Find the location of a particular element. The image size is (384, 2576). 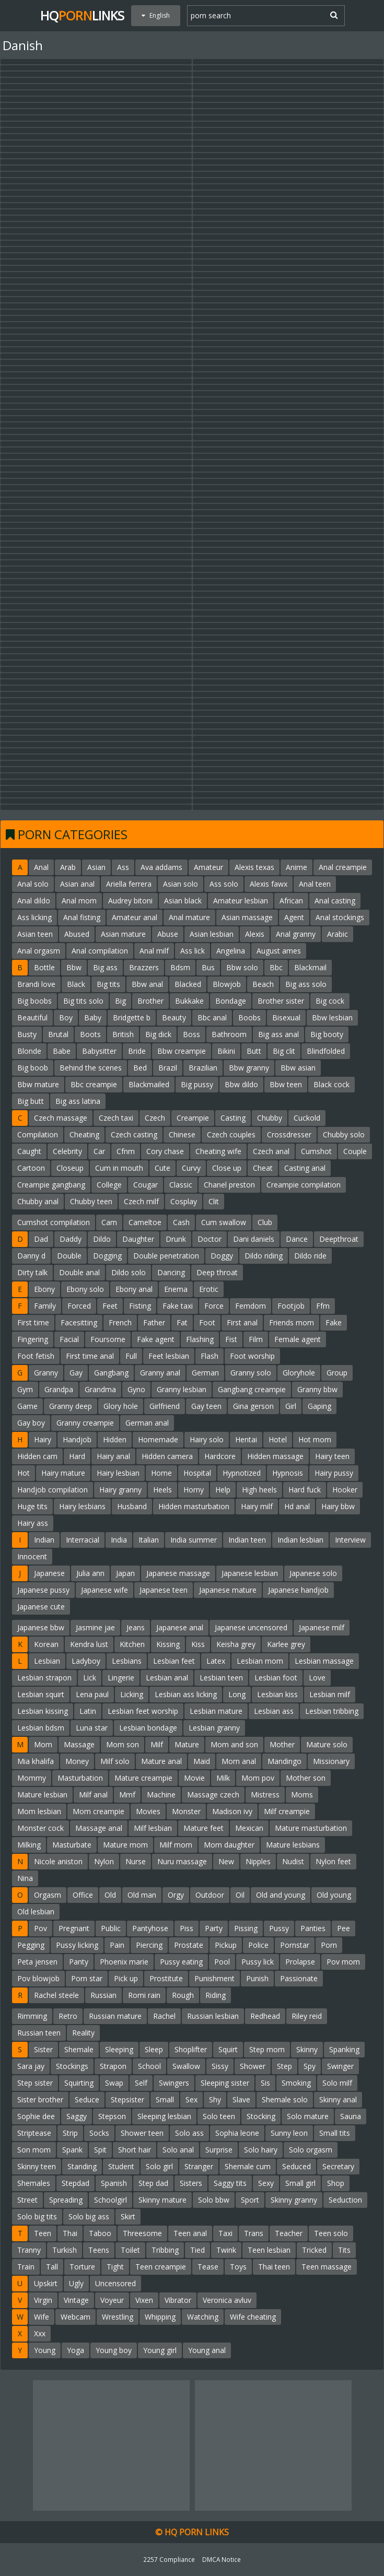

Brandi love is located at coordinates (36, 984).